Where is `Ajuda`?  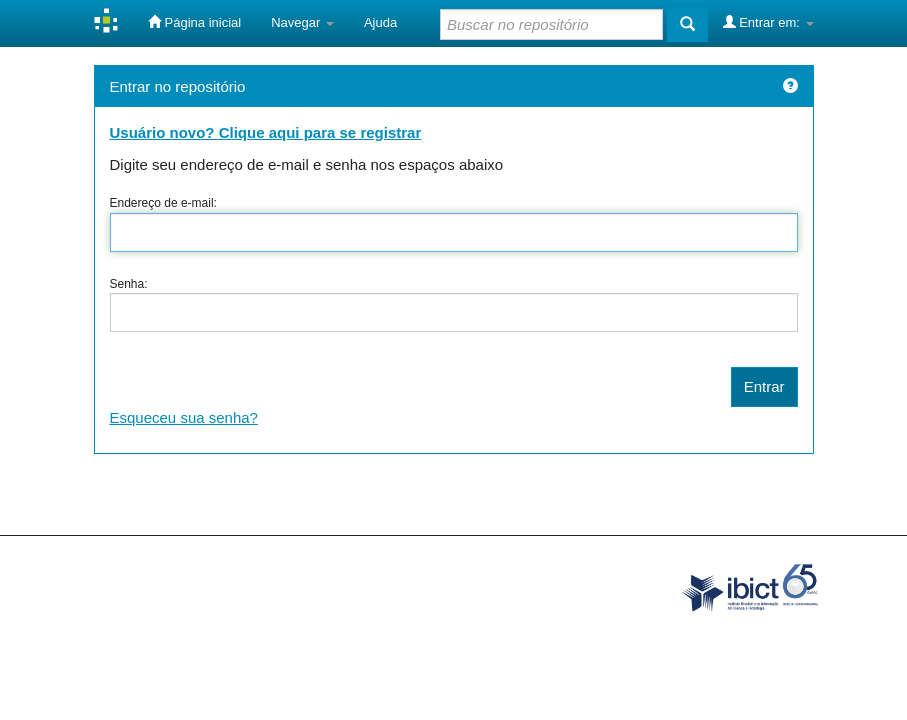 Ajuda is located at coordinates (380, 22).